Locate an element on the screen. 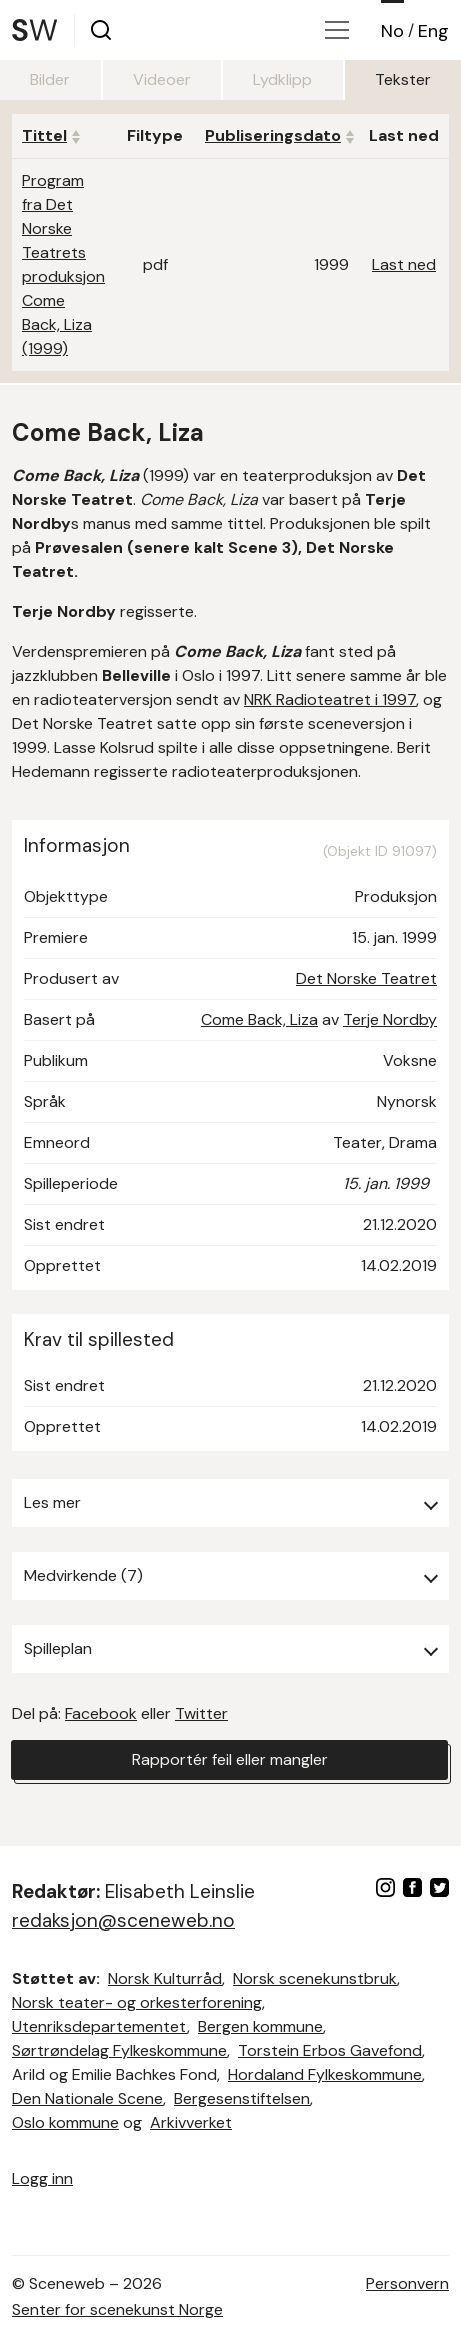 The width and height of the screenshot is (461, 2335). Bergesenstiftelsen is located at coordinates (242, 2098).